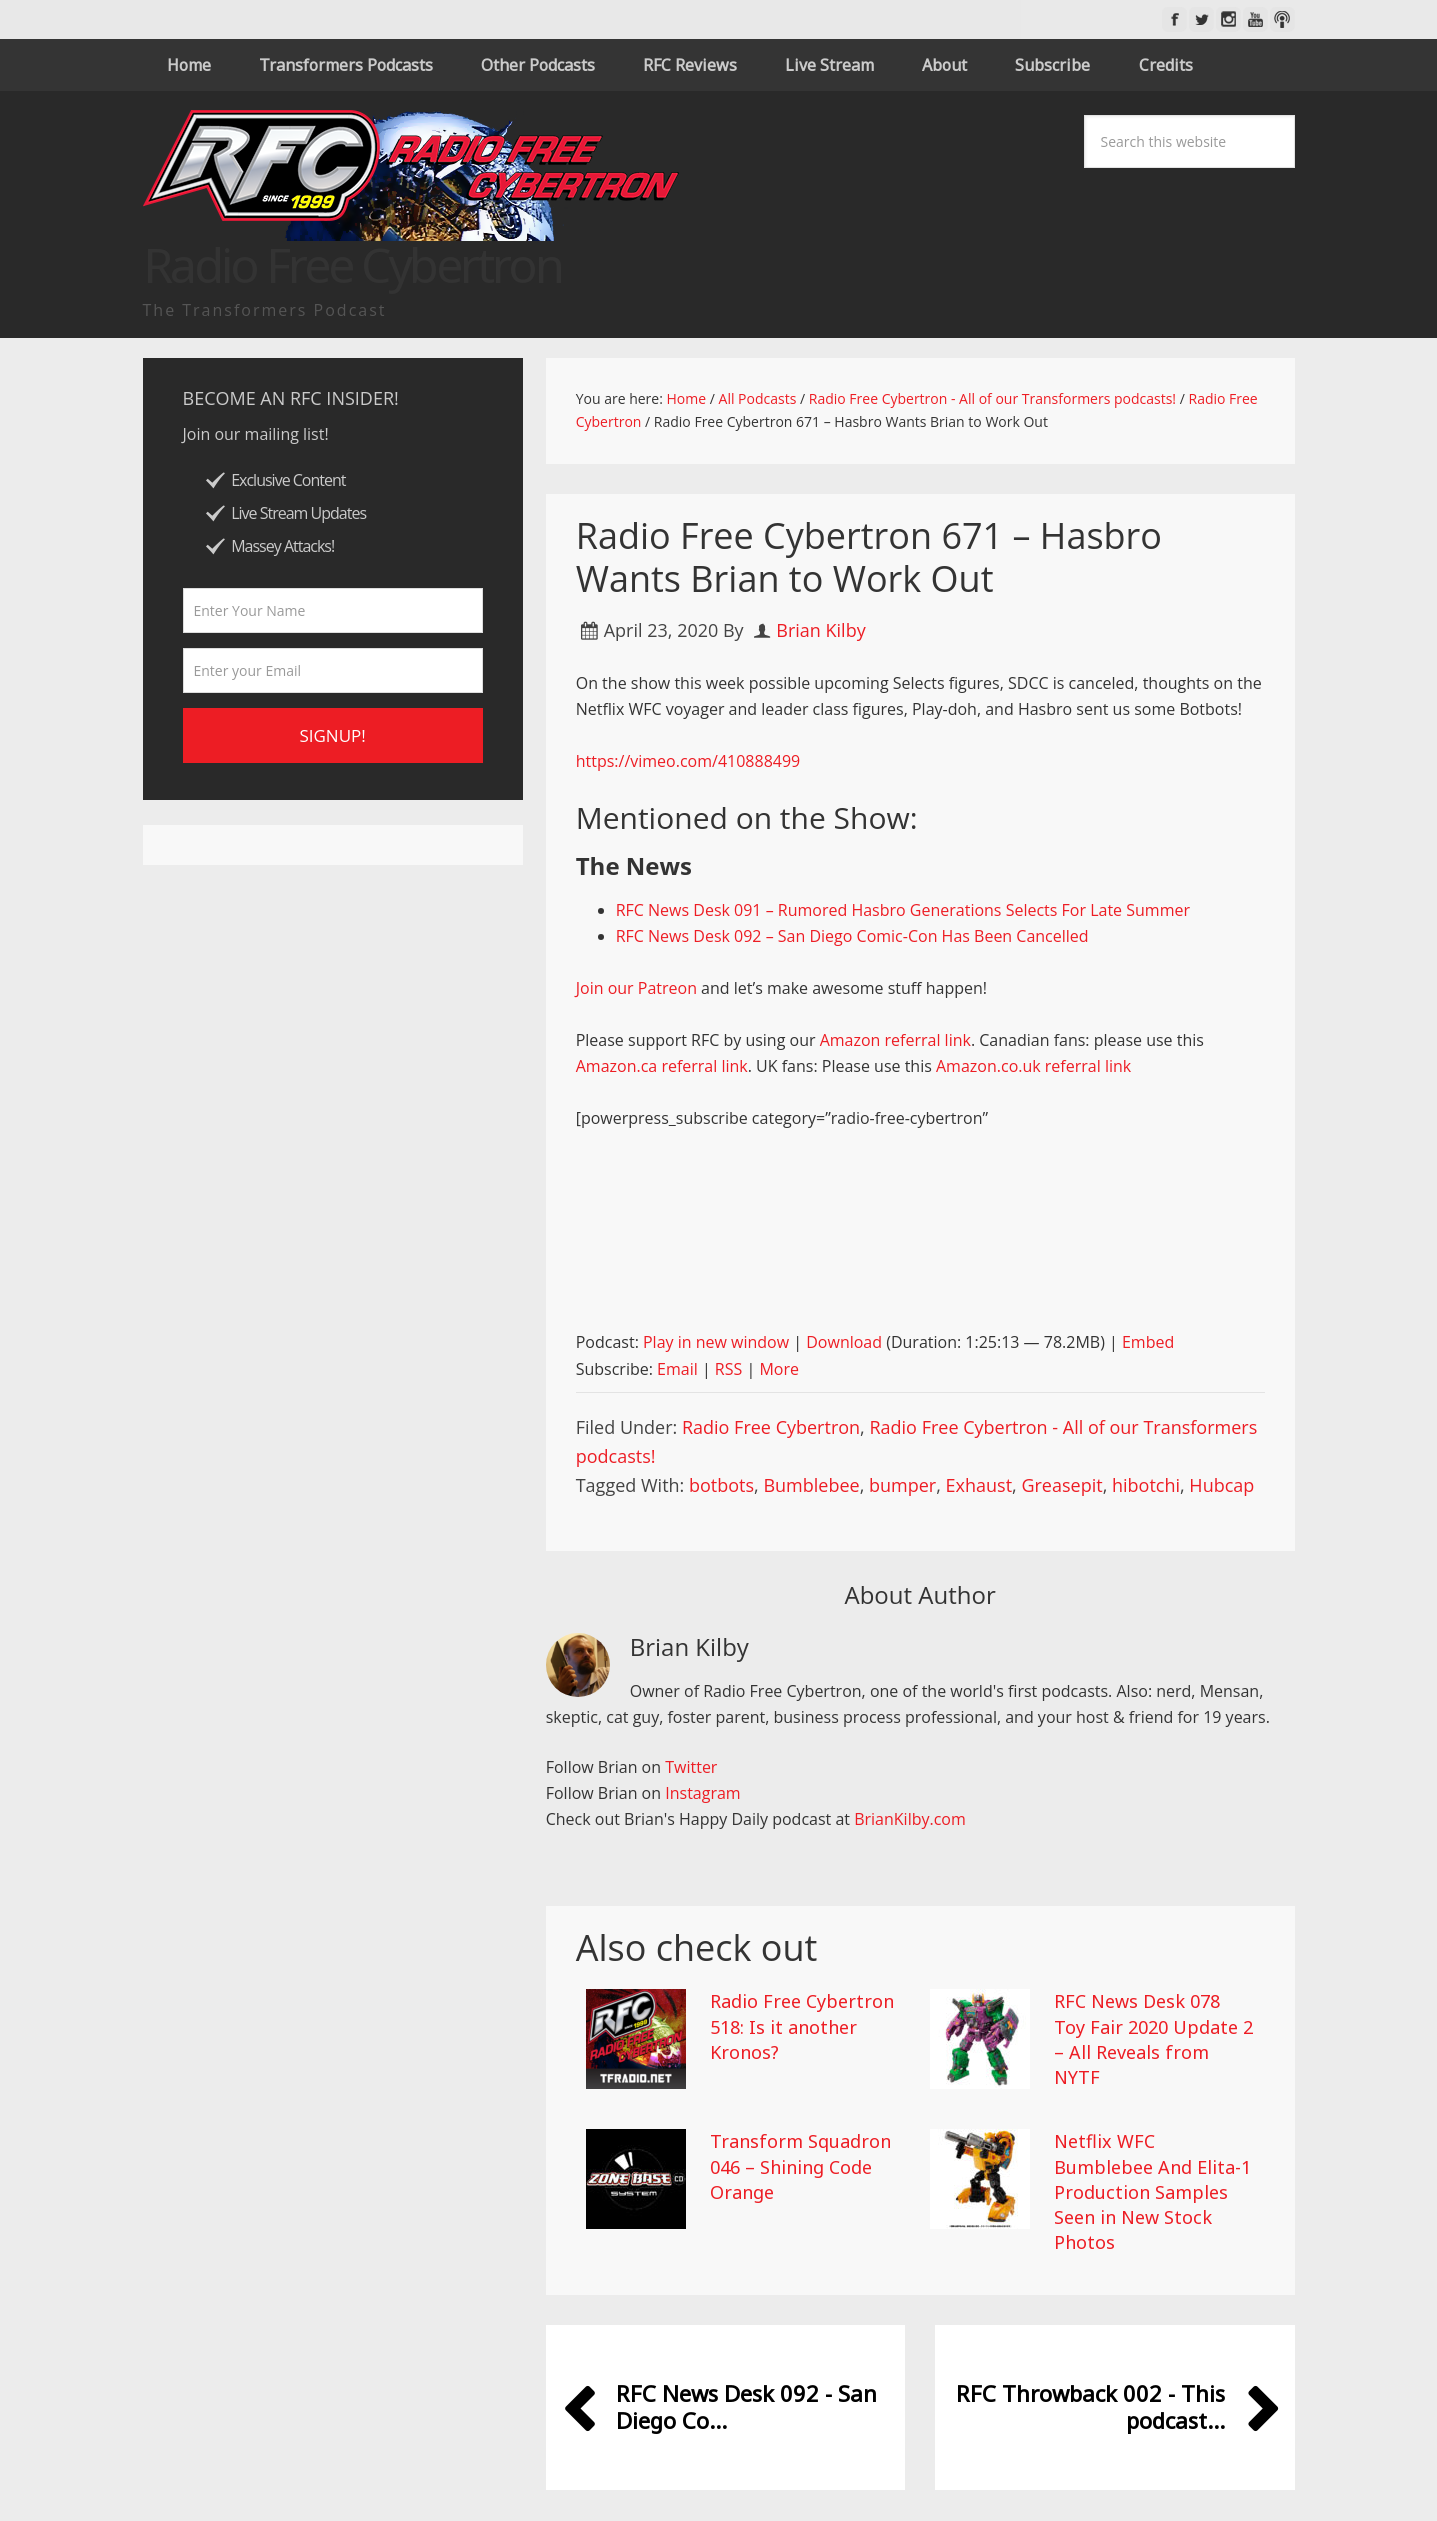 The height and width of the screenshot is (2521, 1437). Describe the element at coordinates (1153, 2039) in the screenshot. I see `RFC News Desk 078 Toy Fair 2020 Update 2 – All Reveals from NYTF` at that location.